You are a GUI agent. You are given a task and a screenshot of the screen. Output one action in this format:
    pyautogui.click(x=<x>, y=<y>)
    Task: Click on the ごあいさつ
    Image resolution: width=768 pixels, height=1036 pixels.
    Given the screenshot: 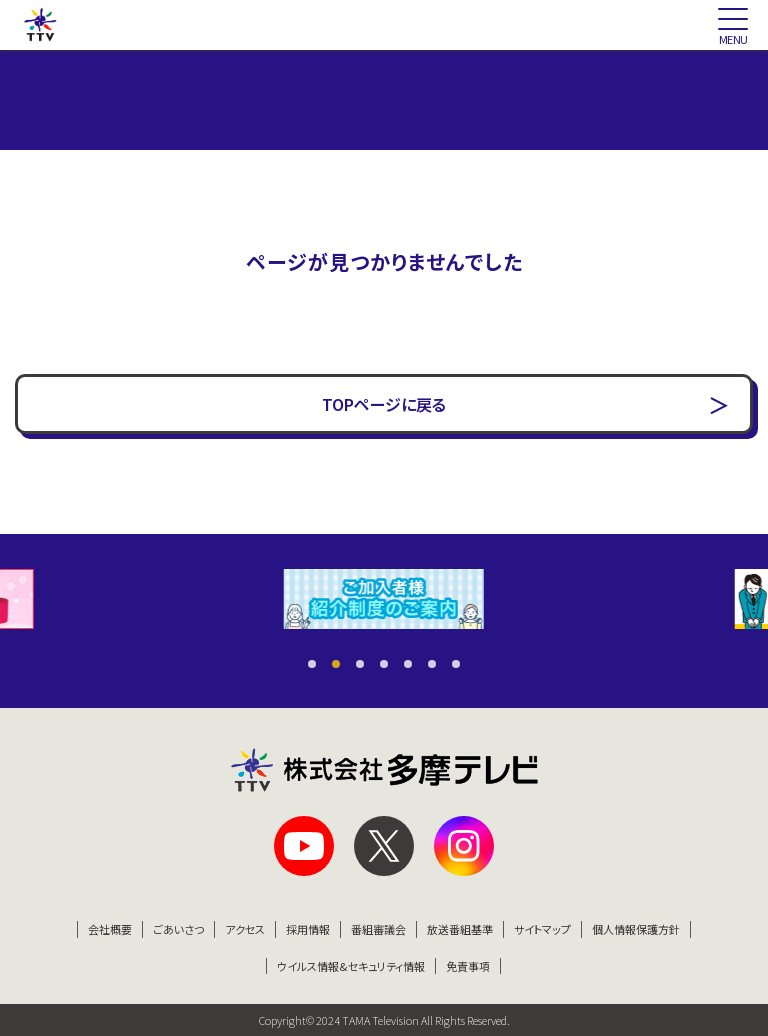 What is the action you would take?
    pyautogui.click(x=178, y=929)
    